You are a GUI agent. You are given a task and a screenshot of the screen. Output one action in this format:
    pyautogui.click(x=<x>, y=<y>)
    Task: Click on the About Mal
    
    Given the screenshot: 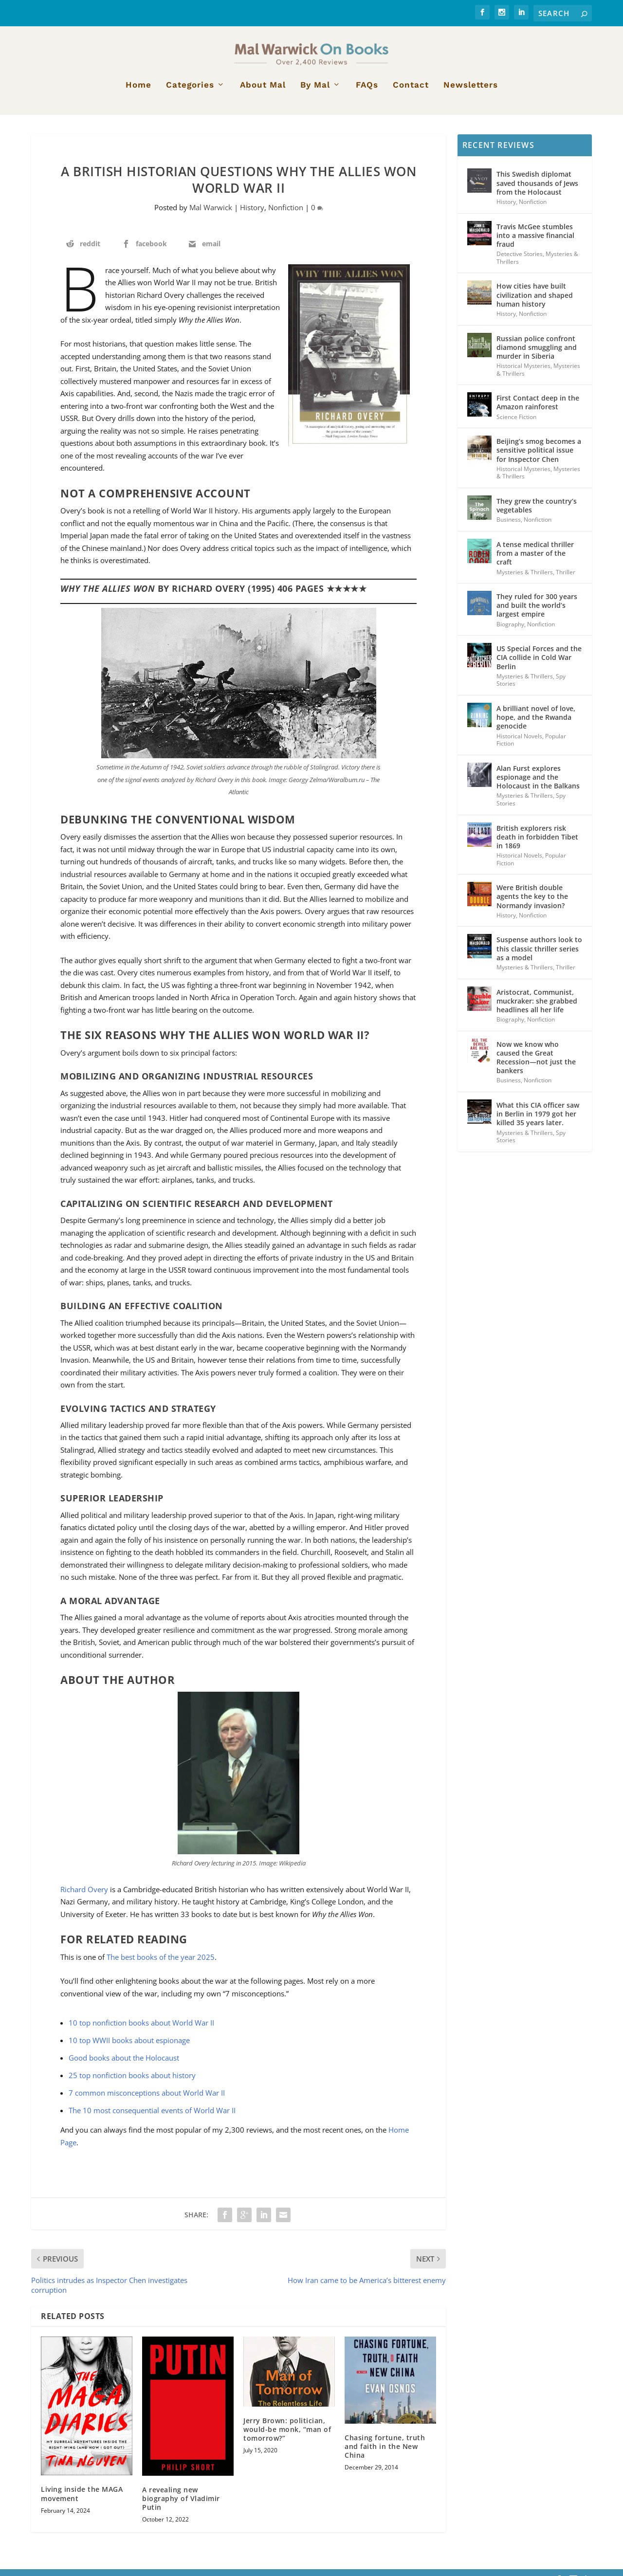 What is the action you would take?
    pyautogui.click(x=263, y=92)
    